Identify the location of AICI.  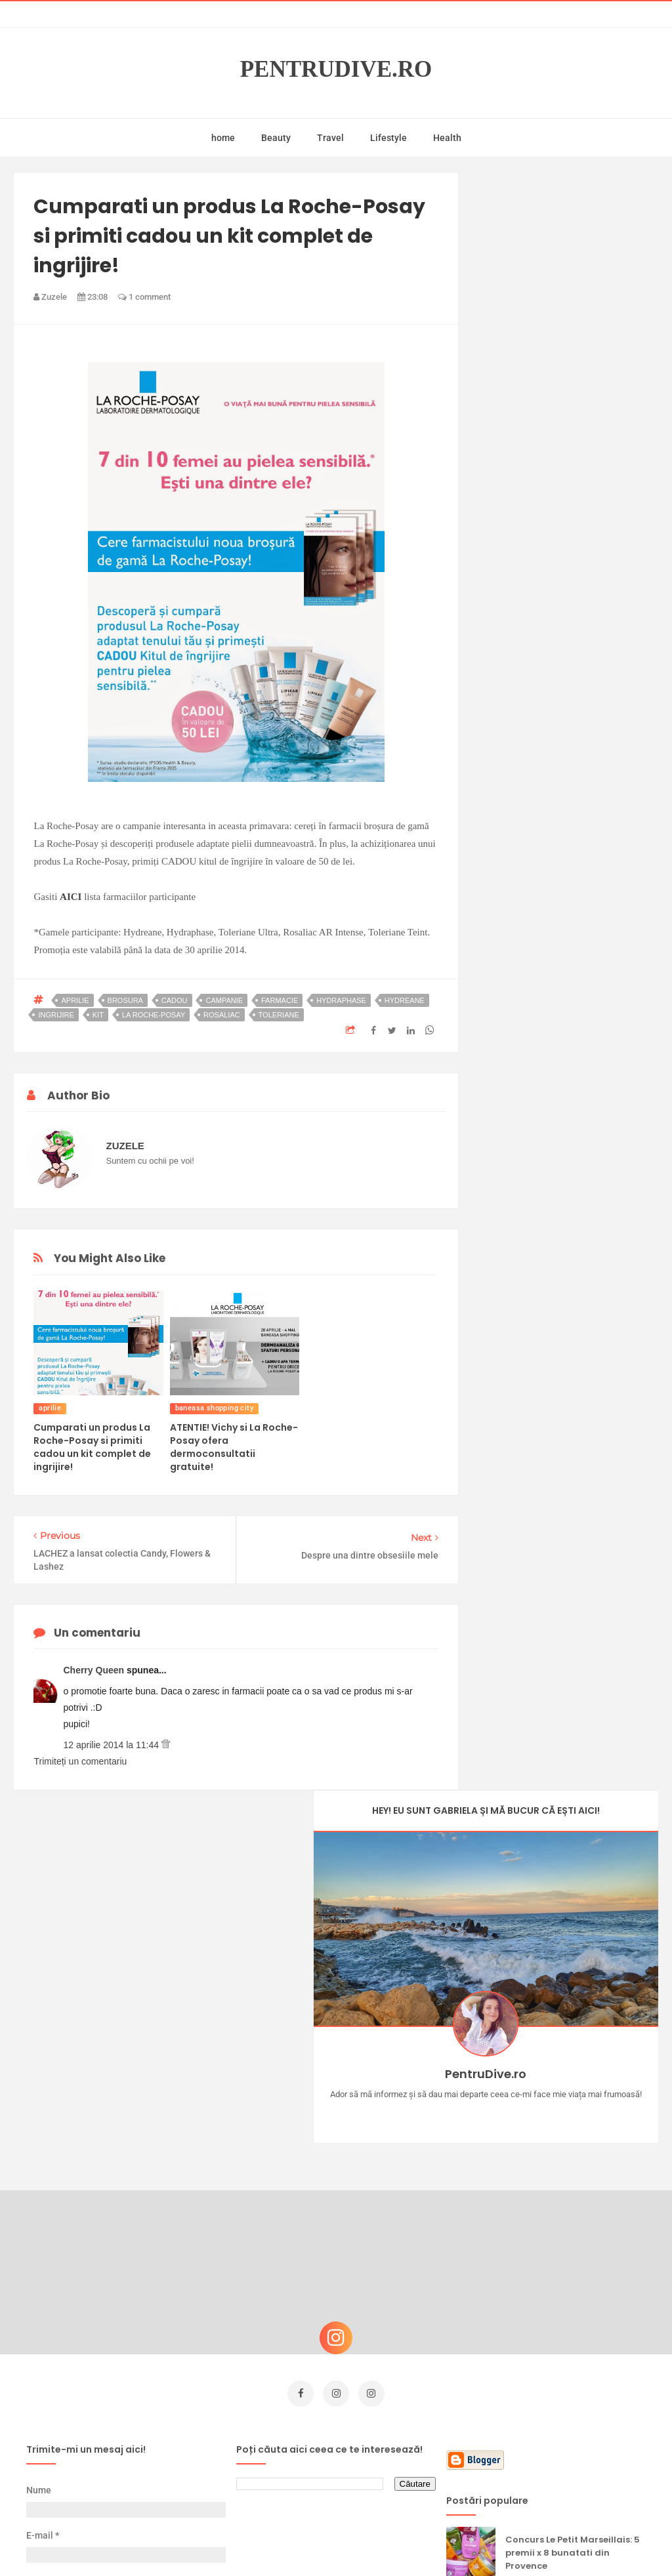
(70, 896).